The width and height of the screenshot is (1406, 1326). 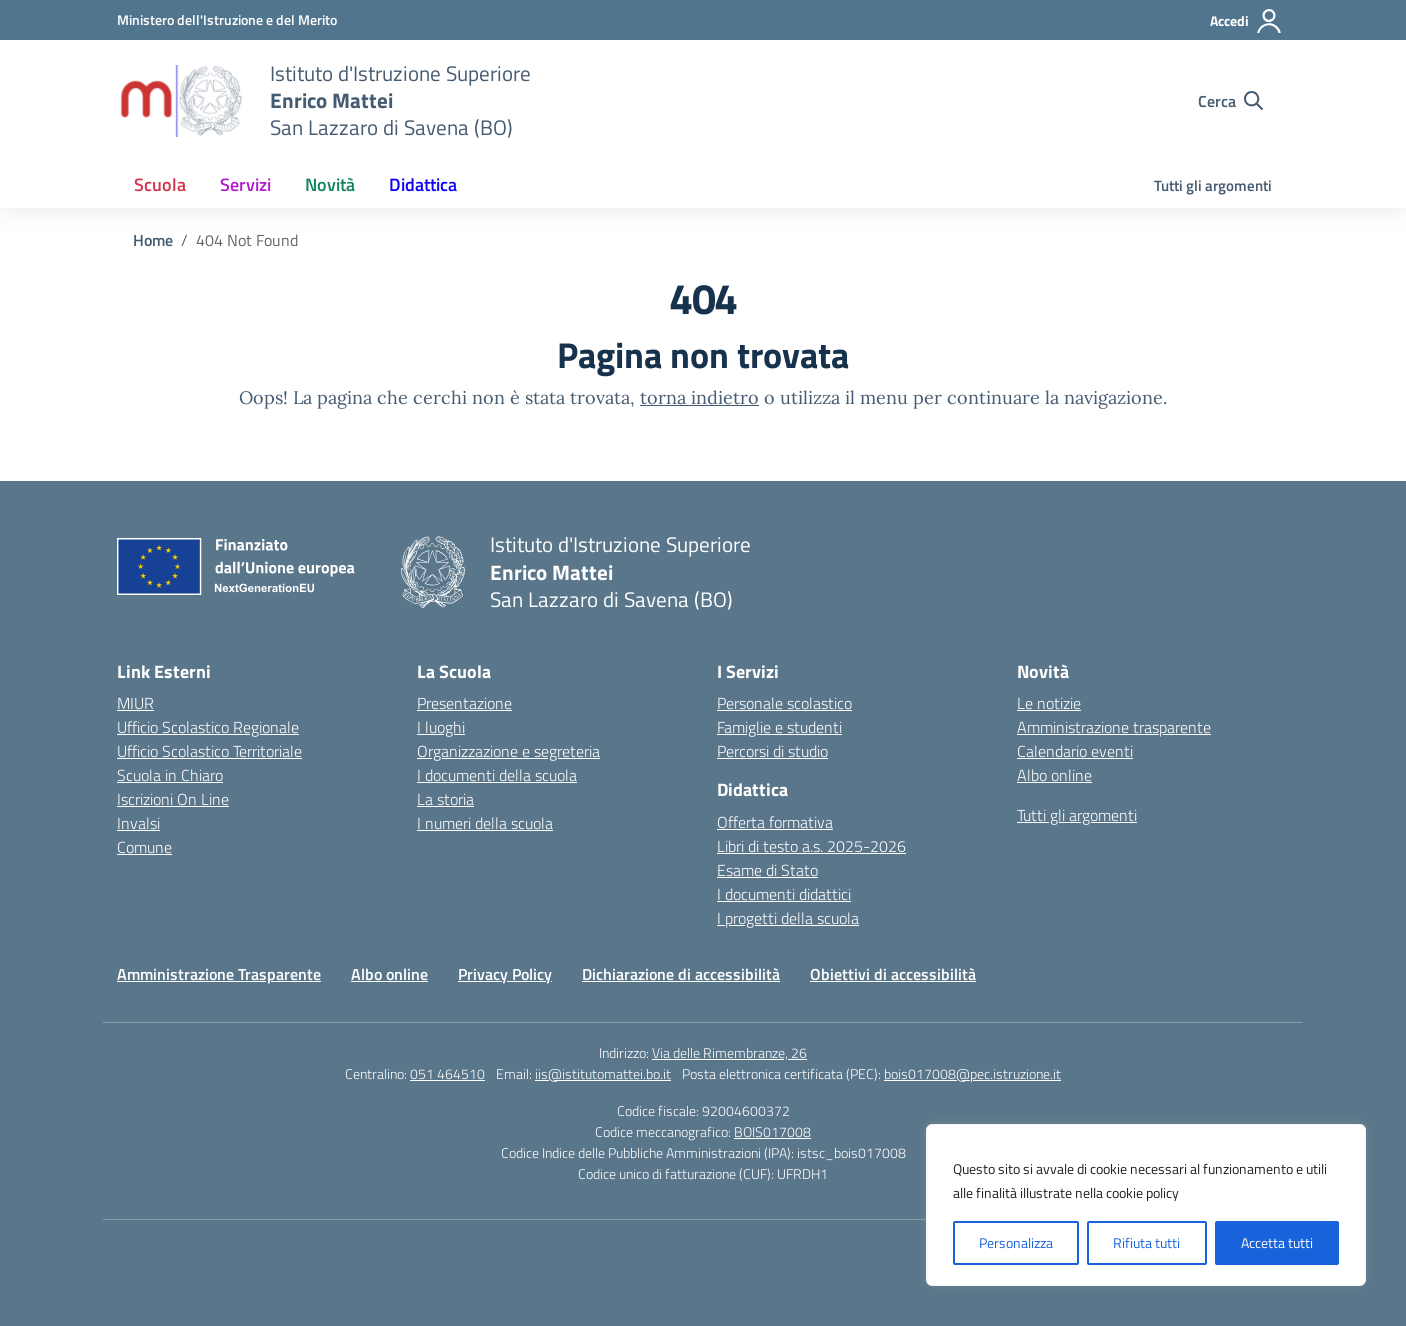 What do you see at coordinates (423, 184) in the screenshot?
I see `Didattica [button]` at bounding box center [423, 184].